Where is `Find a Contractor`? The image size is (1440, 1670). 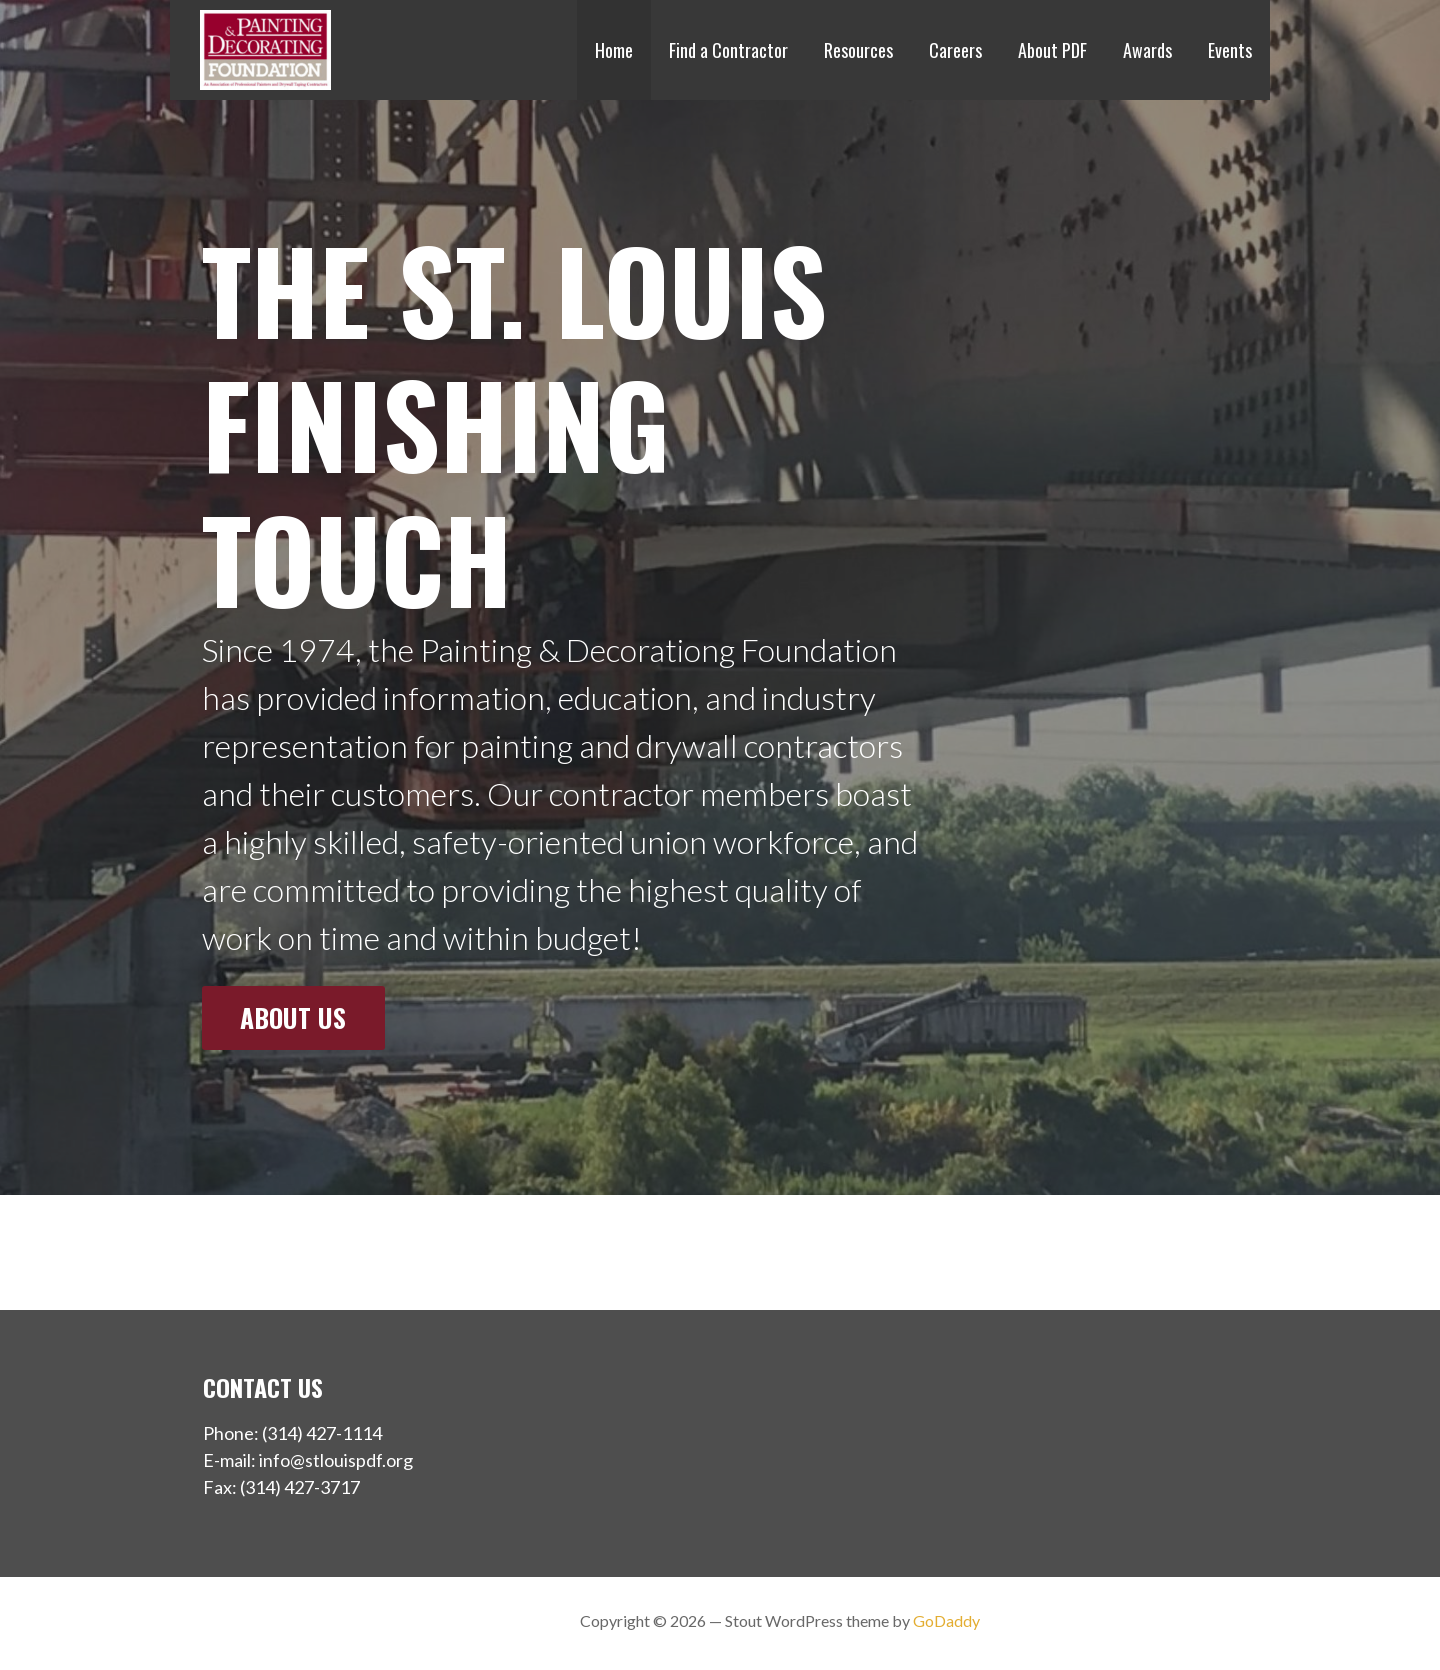 Find a Contractor is located at coordinates (728, 50).